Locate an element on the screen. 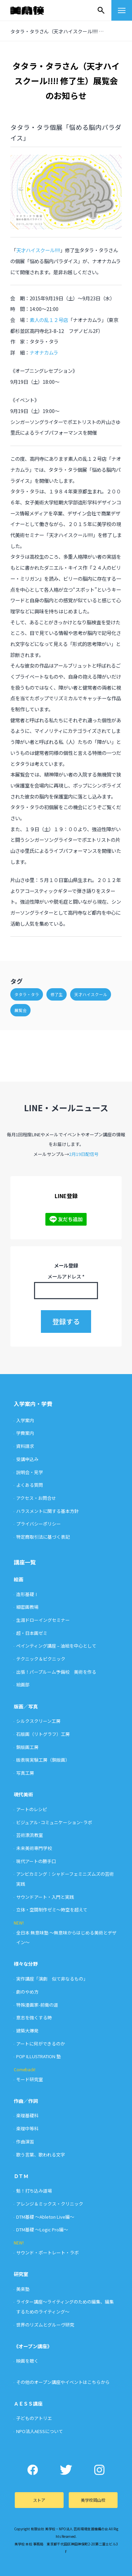 Image resolution: width=132 pixels, height=2576 pixels. 出張！パープルーム予備校 美術を作る is located at coordinates (56, 1672).